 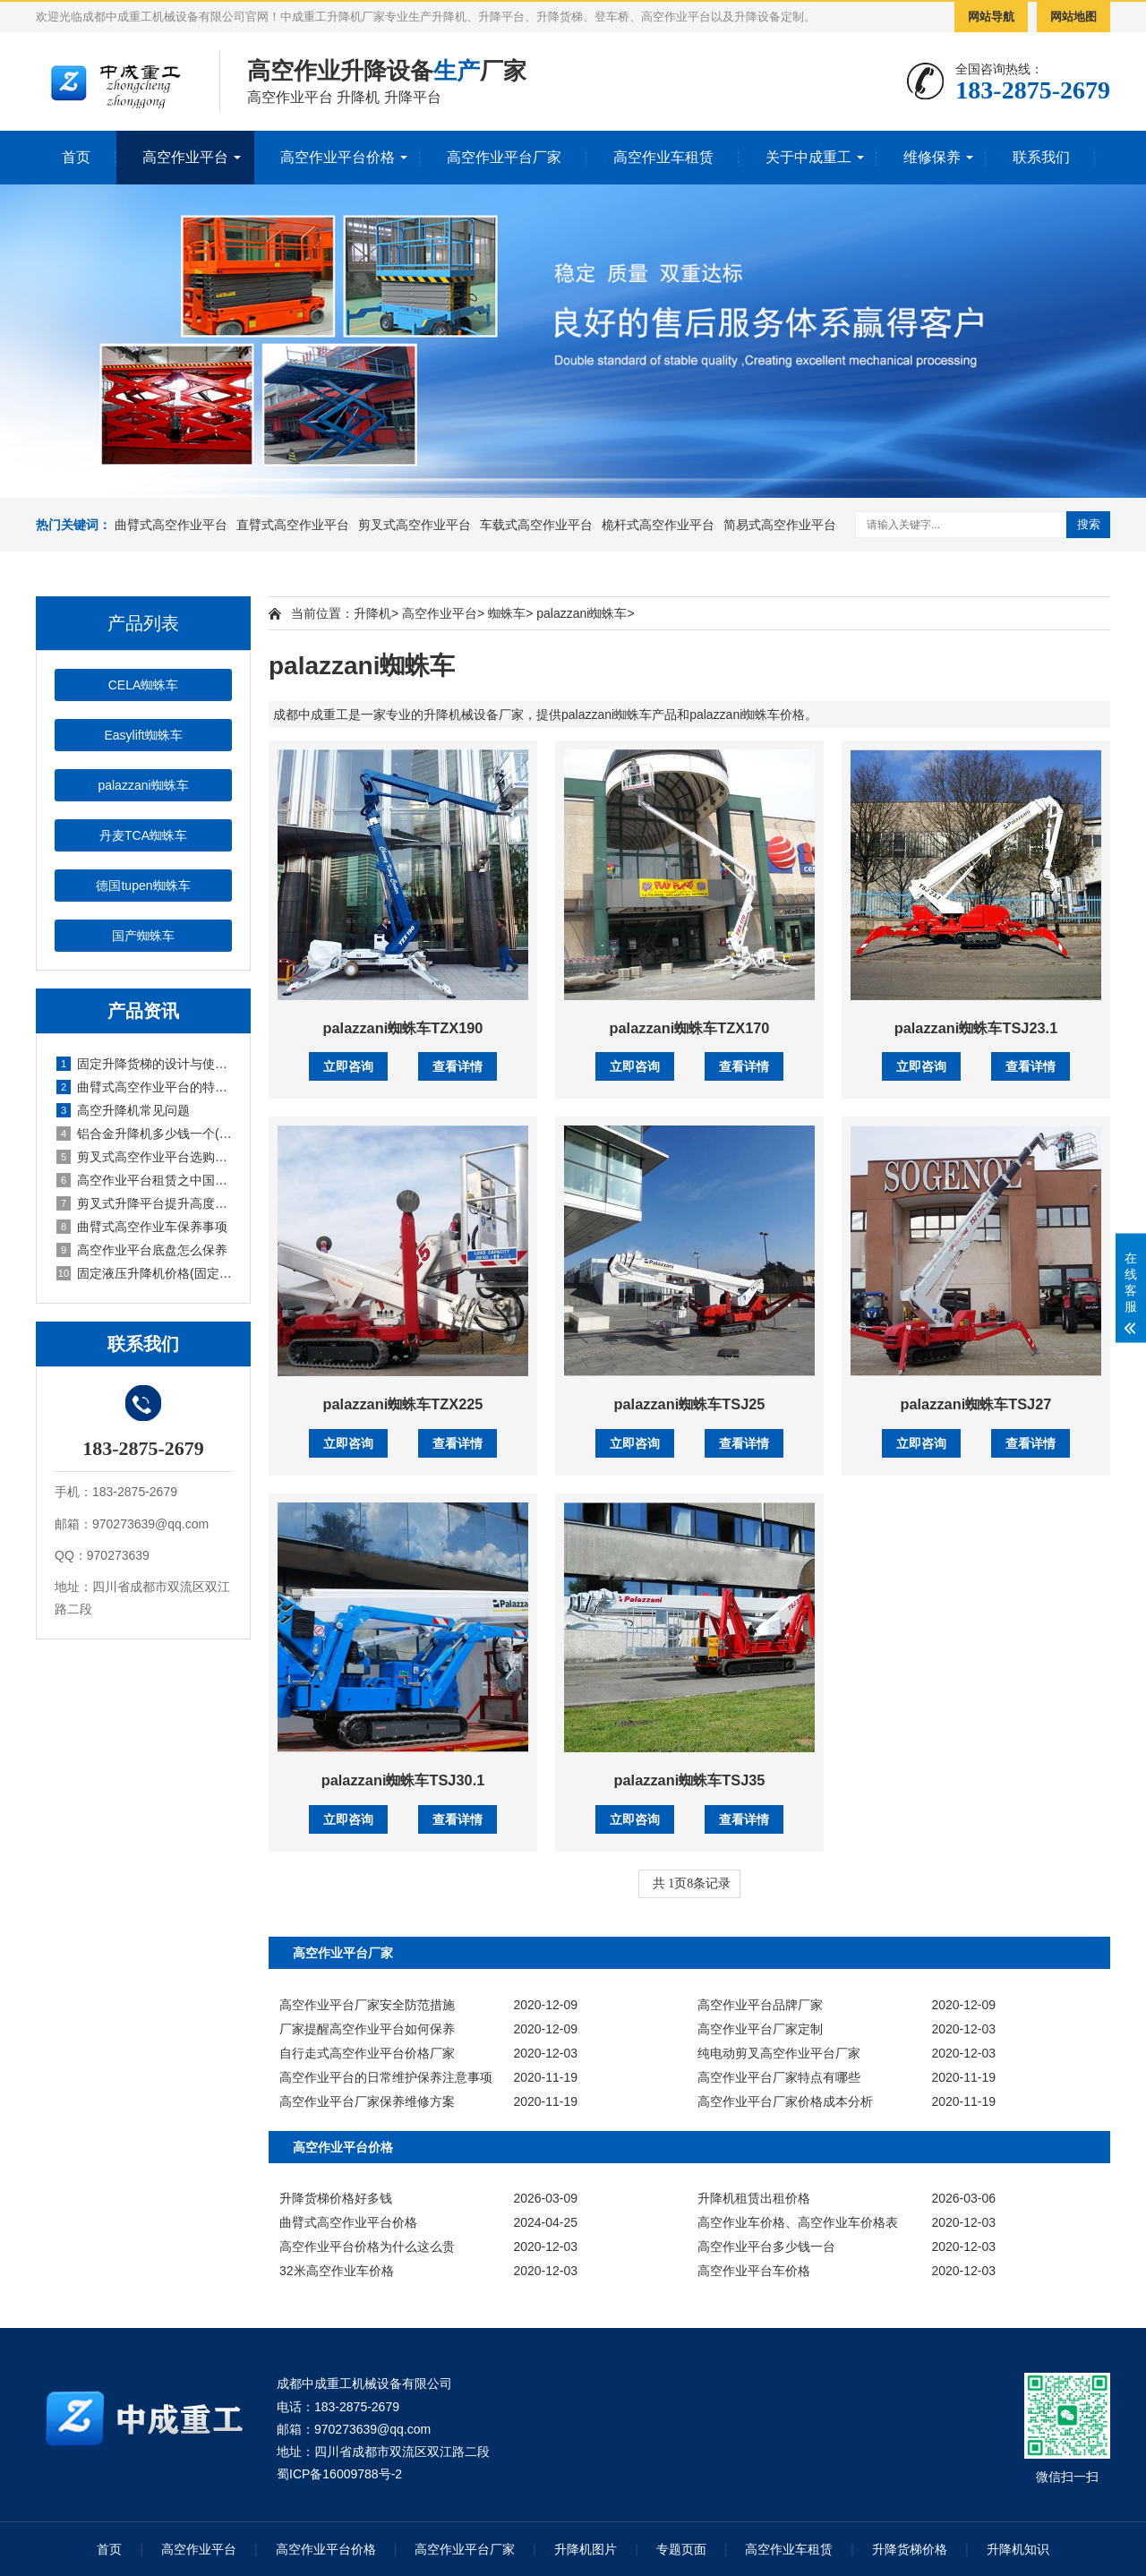 I want to click on 搜索, so click(x=1088, y=524).